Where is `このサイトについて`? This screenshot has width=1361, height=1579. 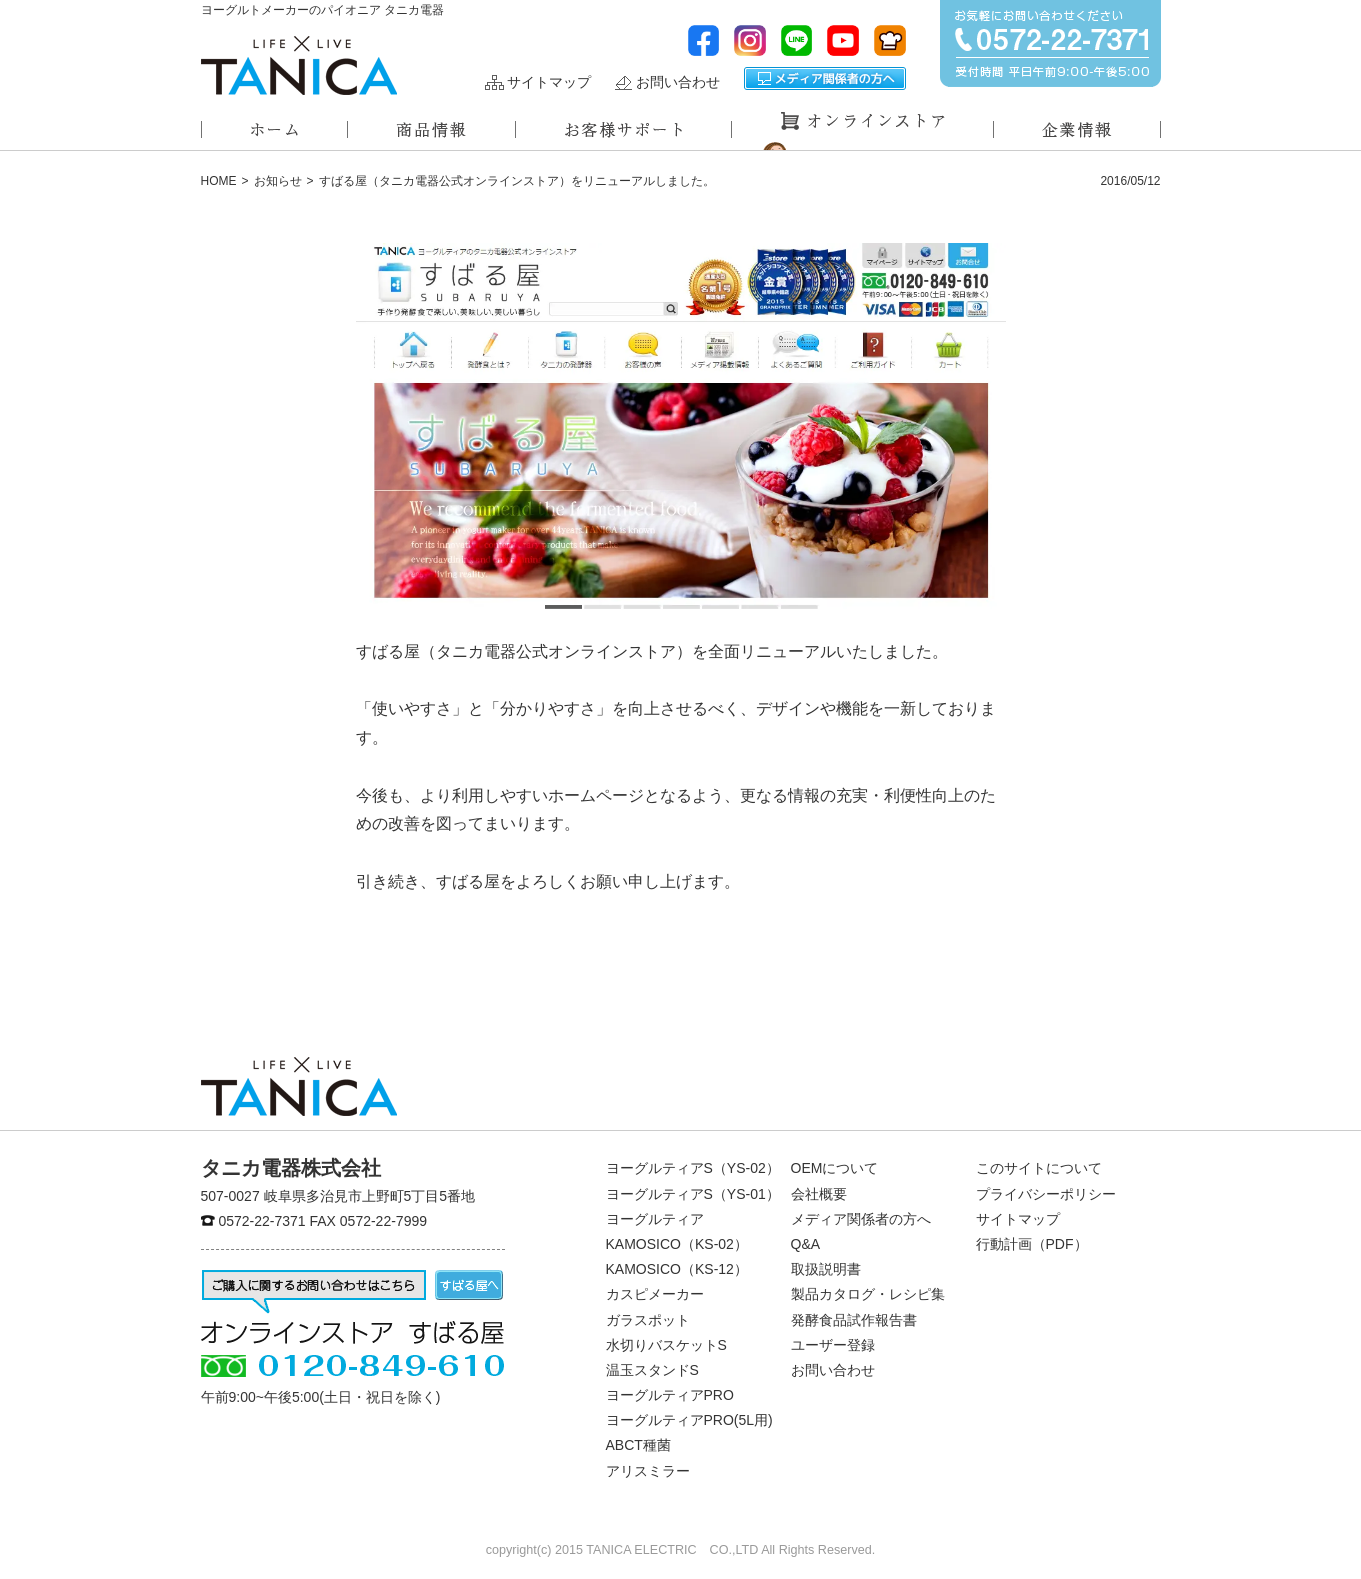
このサイトについて is located at coordinates (1039, 1168).